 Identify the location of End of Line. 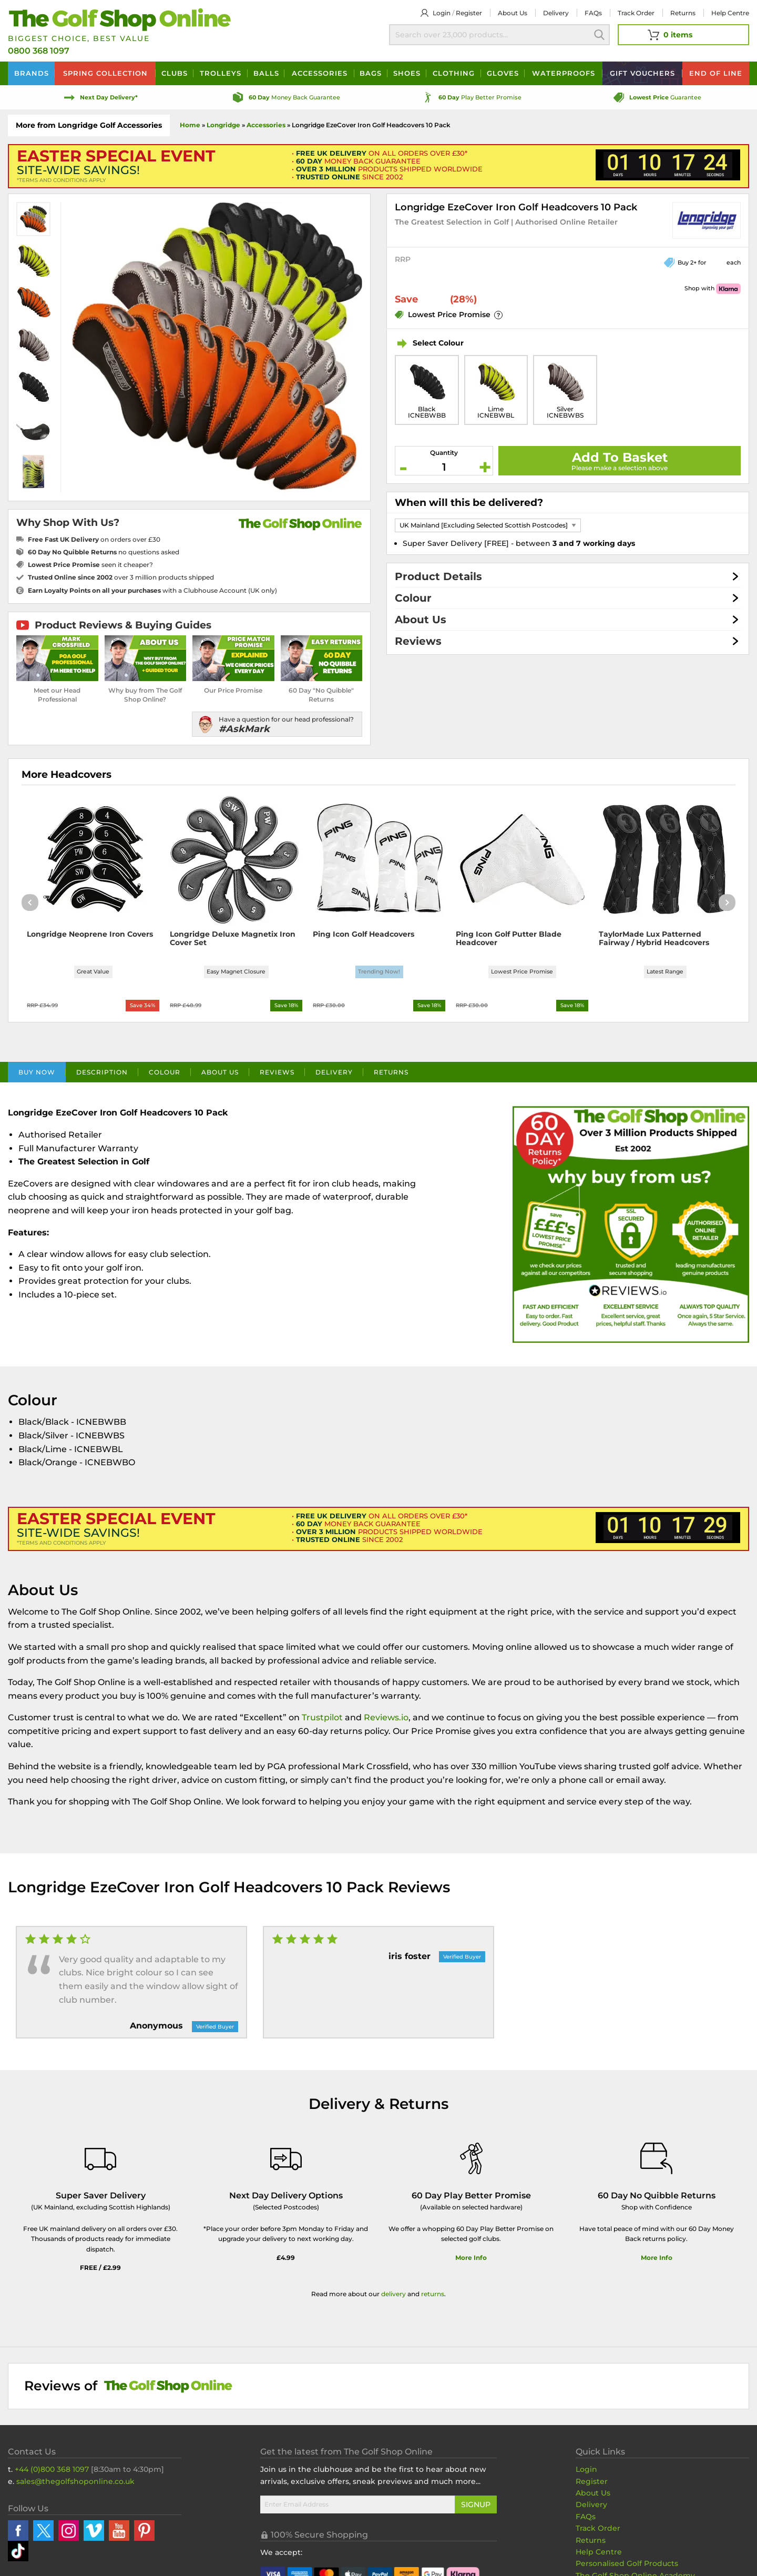
(715, 73).